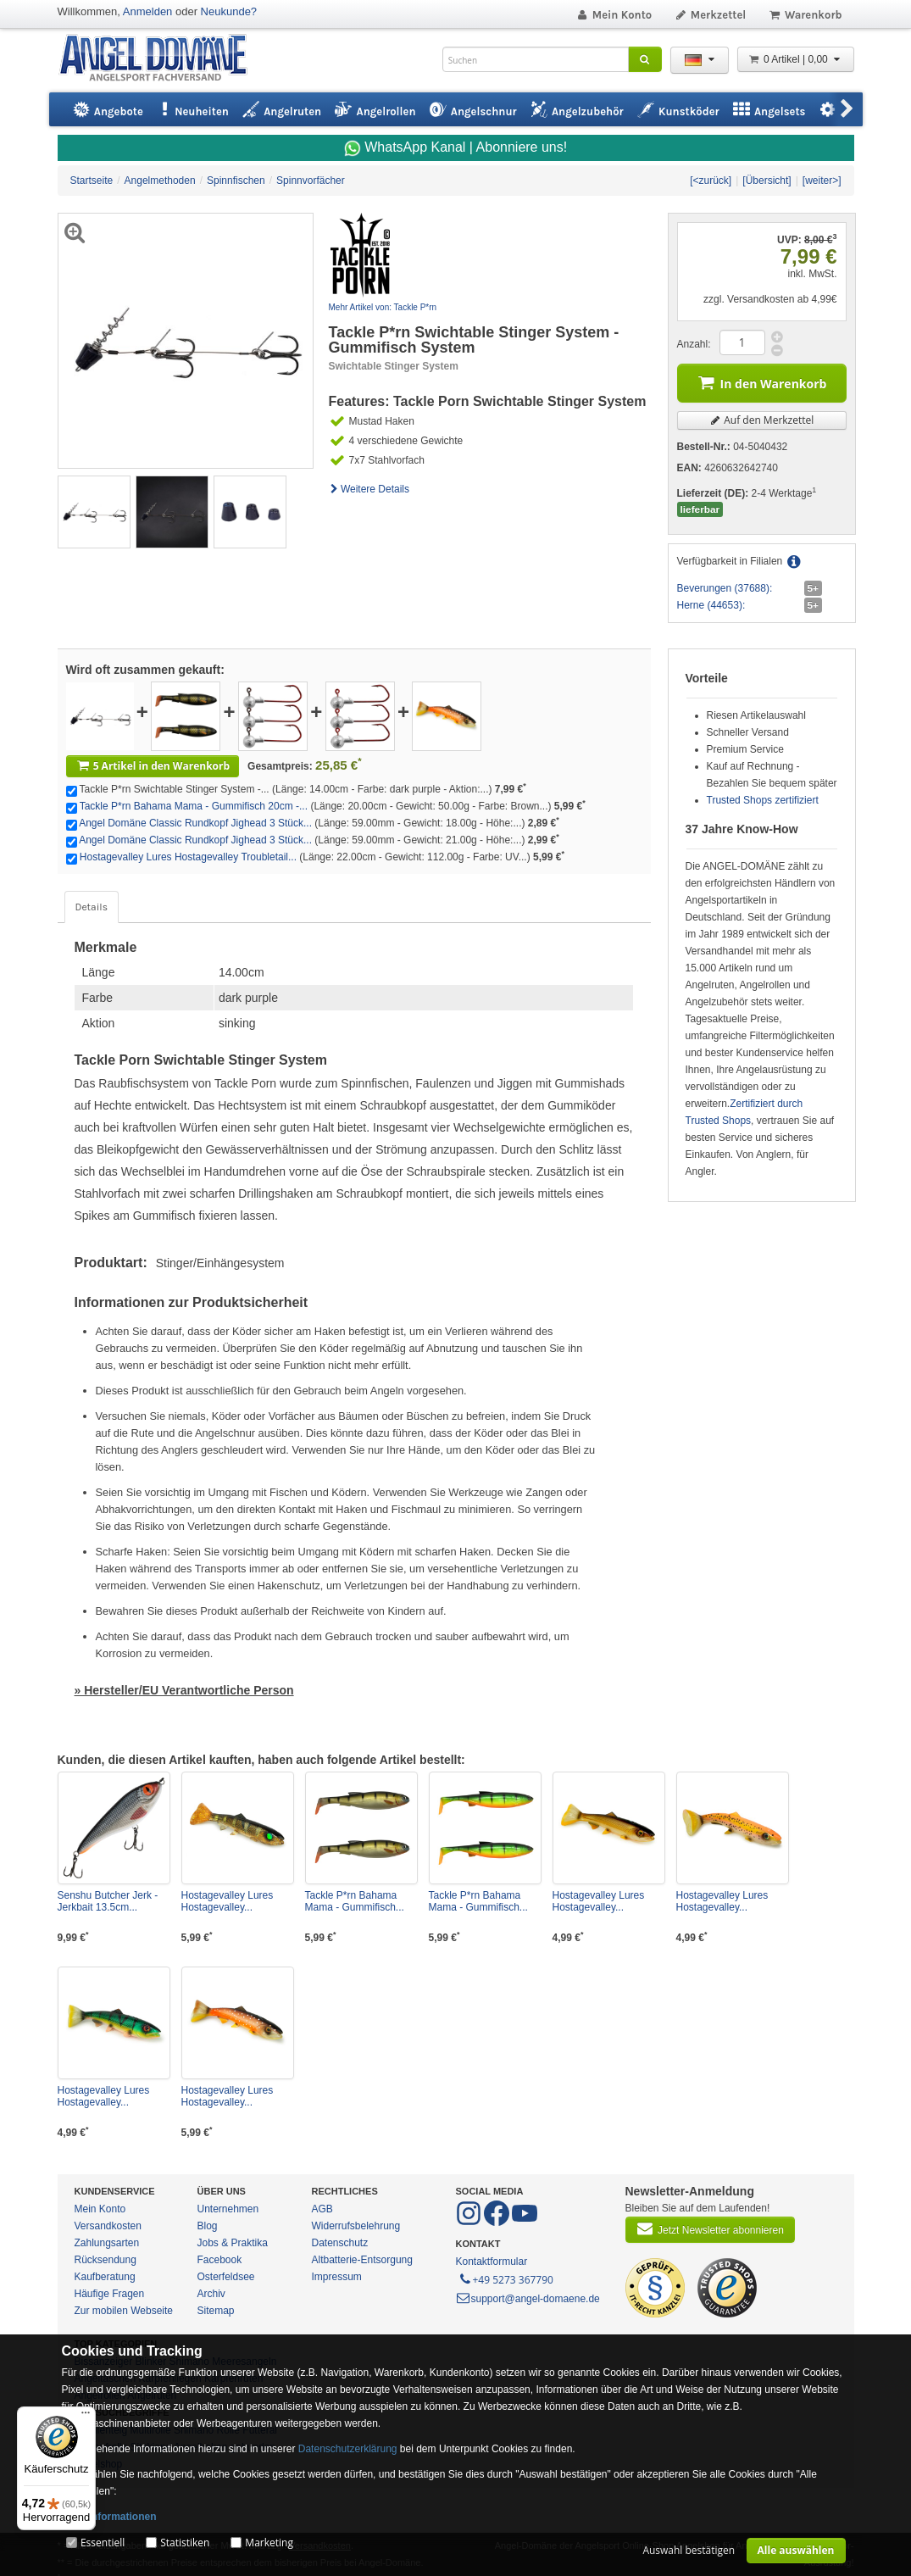 The height and width of the screenshot is (2576, 911). Describe the element at coordinates (188, 857) in the screenshot. I see `Hostagevalley Lures Hostagevalley Troubletail...` at that location.